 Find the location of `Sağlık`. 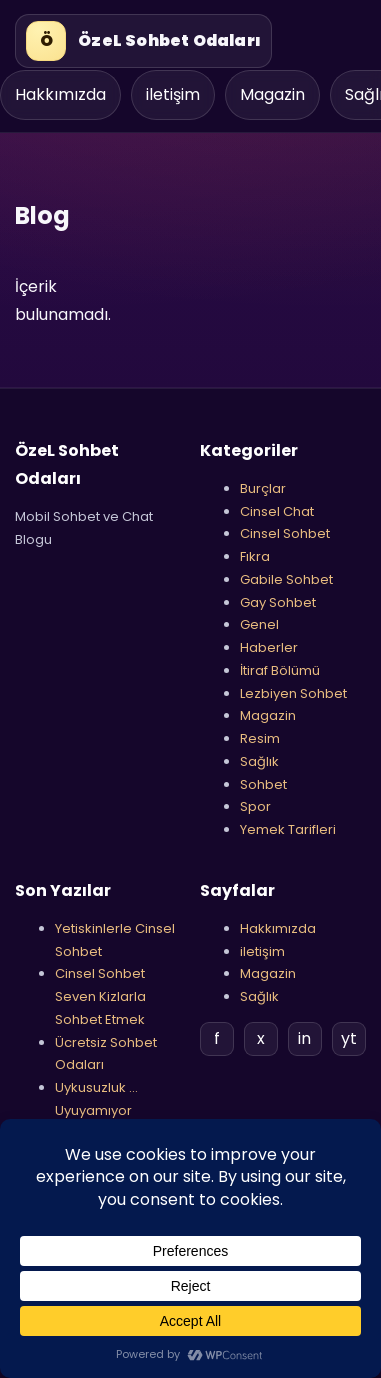

Sağlık is located at coordinates (259, 761).